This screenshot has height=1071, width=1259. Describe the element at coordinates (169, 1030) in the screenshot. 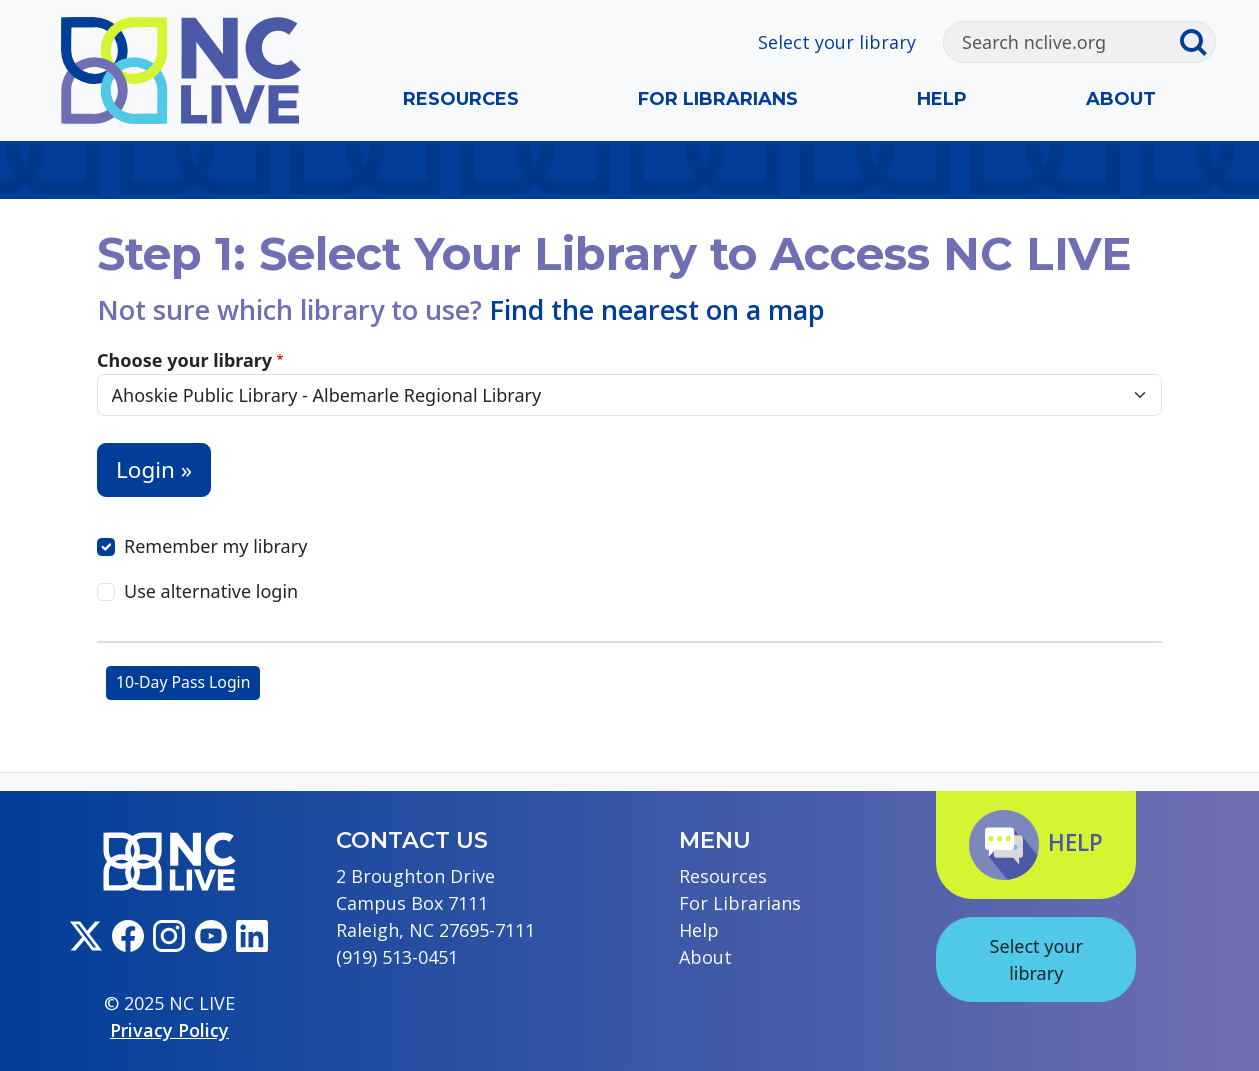

I see `Privacy Policy` at that location.